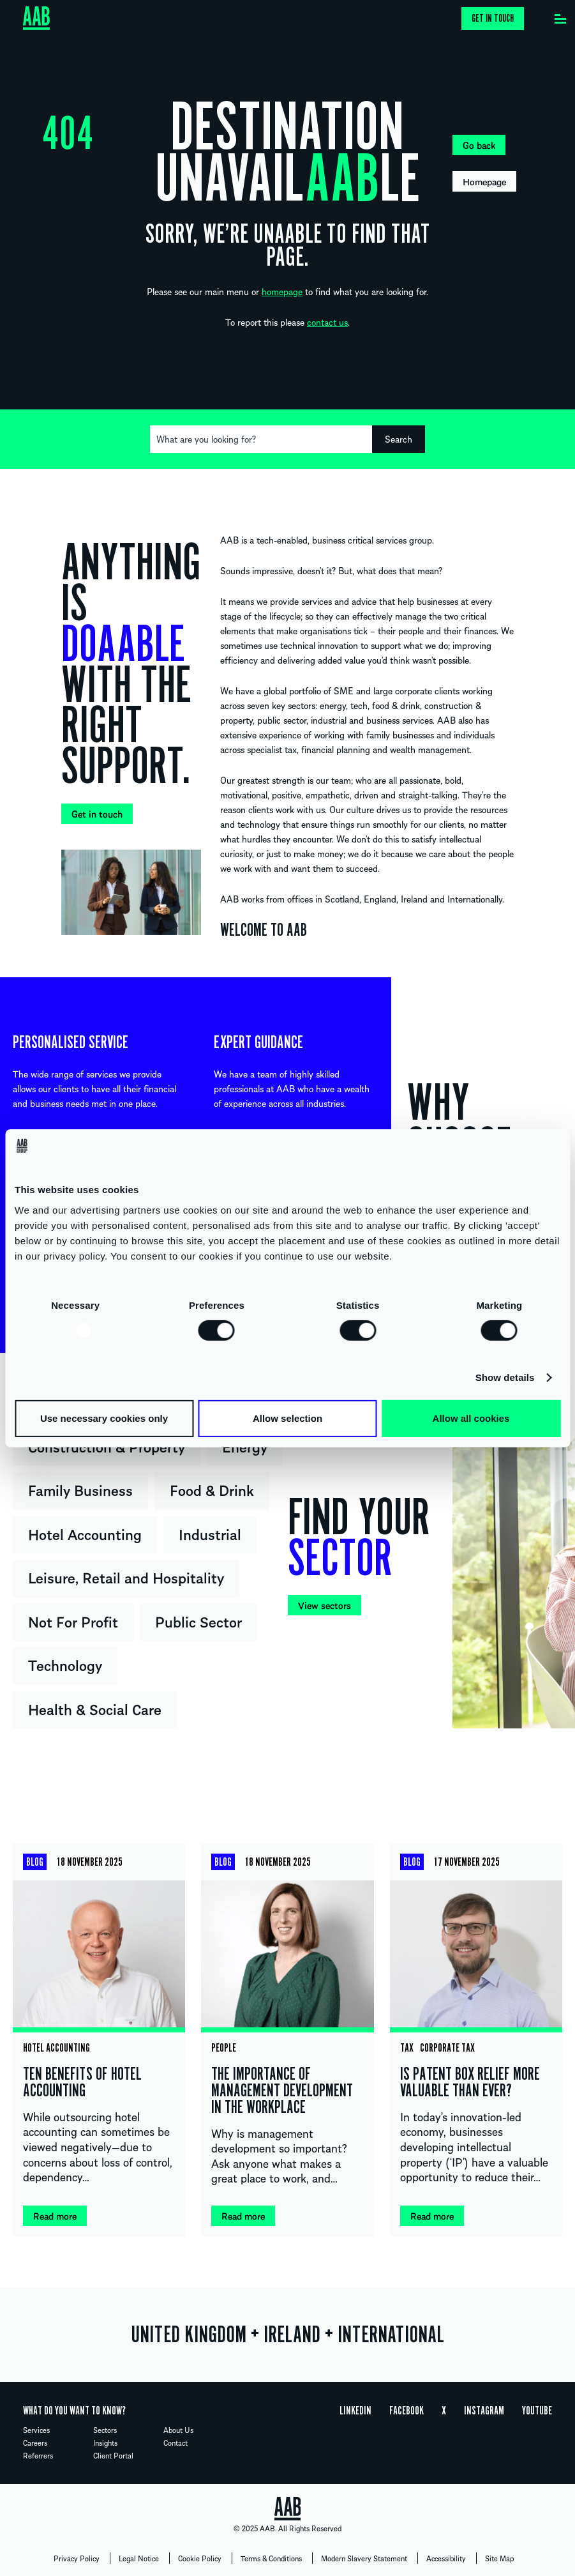  Describe the element at coordinates (199, 2558) in the screenshot. I see `Cookie Policy` at that location.